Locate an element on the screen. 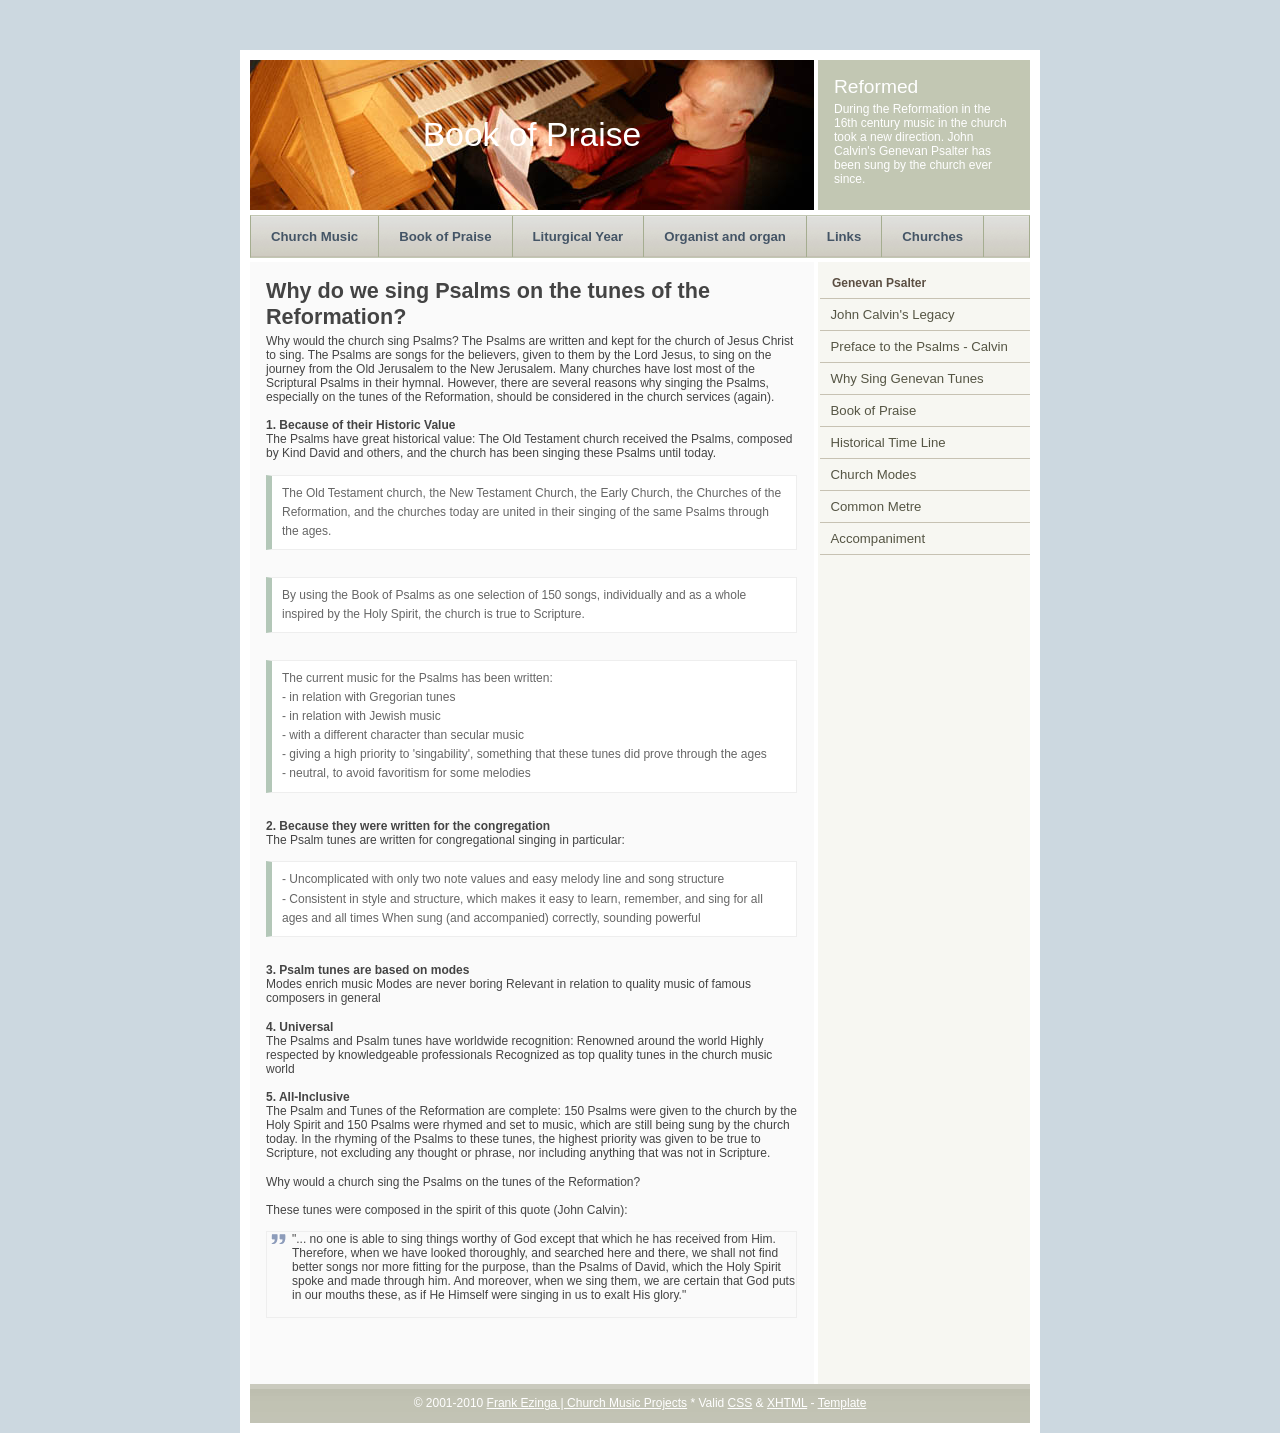 Image resolution: width=1280 pixels, height=1433 pixels. Book of Praise is located at coordinates (445, 236).